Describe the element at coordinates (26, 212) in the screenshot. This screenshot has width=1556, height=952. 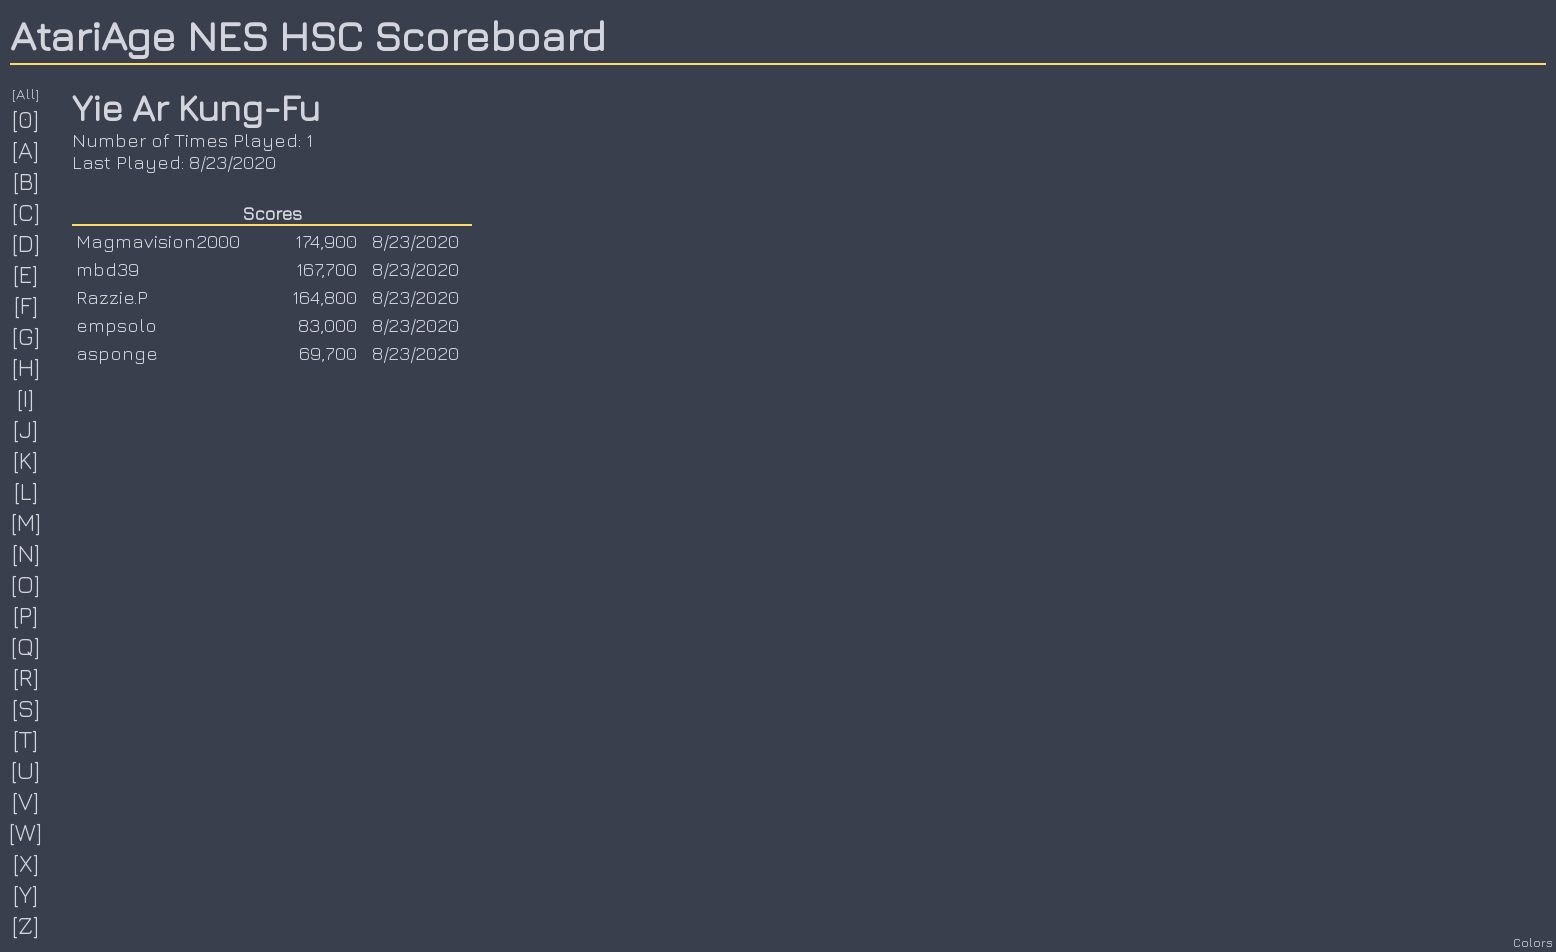
I see `[C]` at that location.